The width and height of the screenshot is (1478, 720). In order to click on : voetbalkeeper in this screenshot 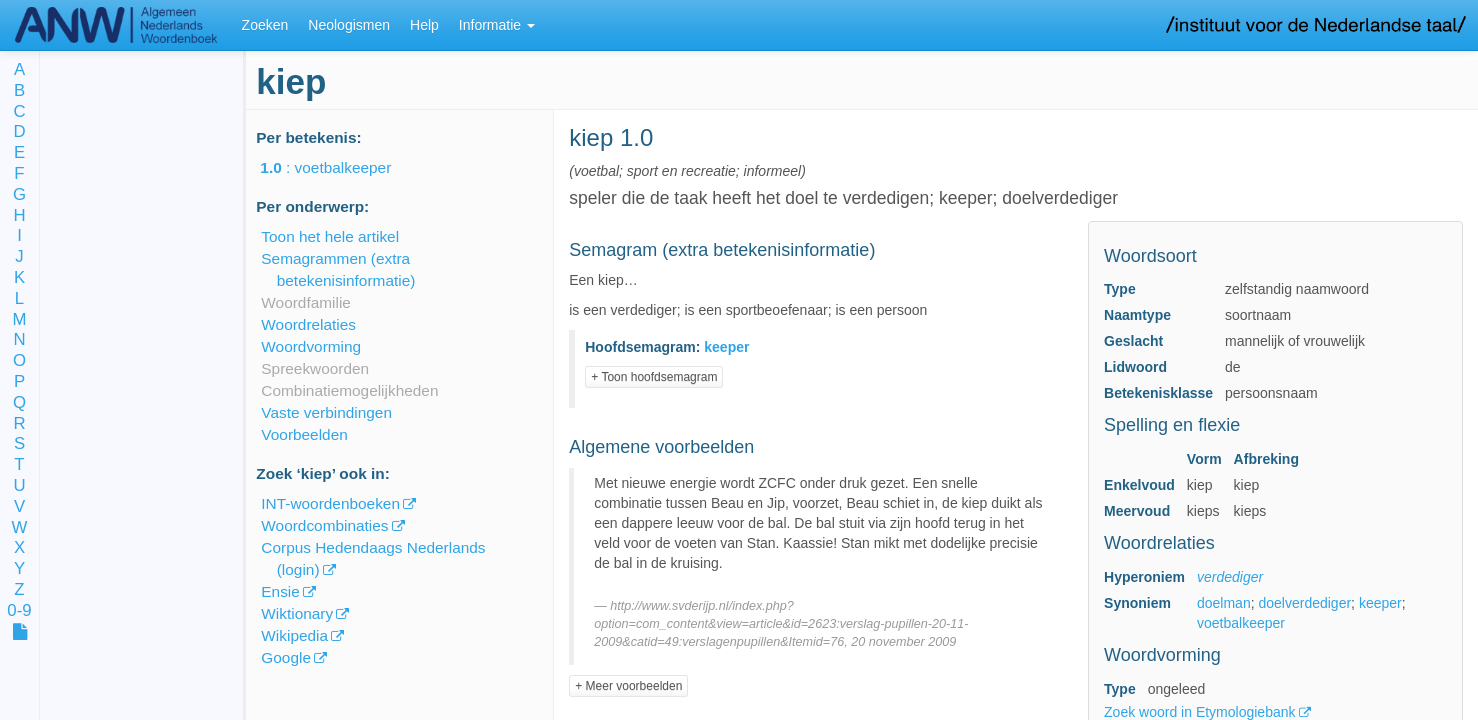, I will do `click(339, 167)`.